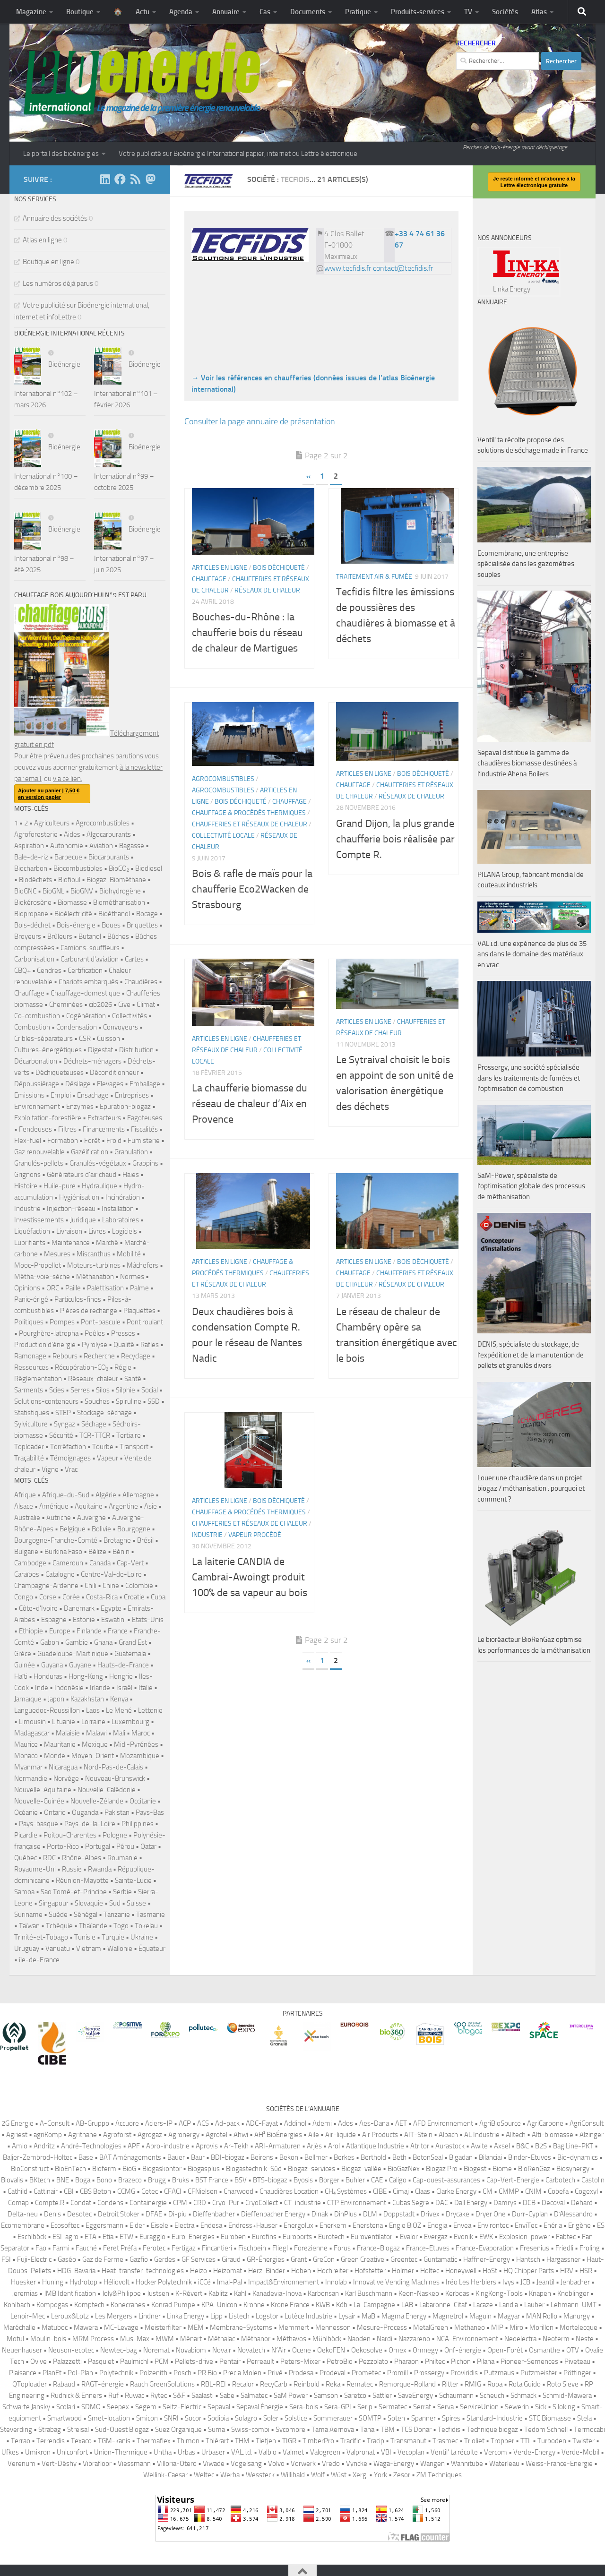 The image size is (605, 2576). What do you see at coordinates (268, 2452) in the screenshot?
I see `Valbio` at bounding box center [268, 2452].